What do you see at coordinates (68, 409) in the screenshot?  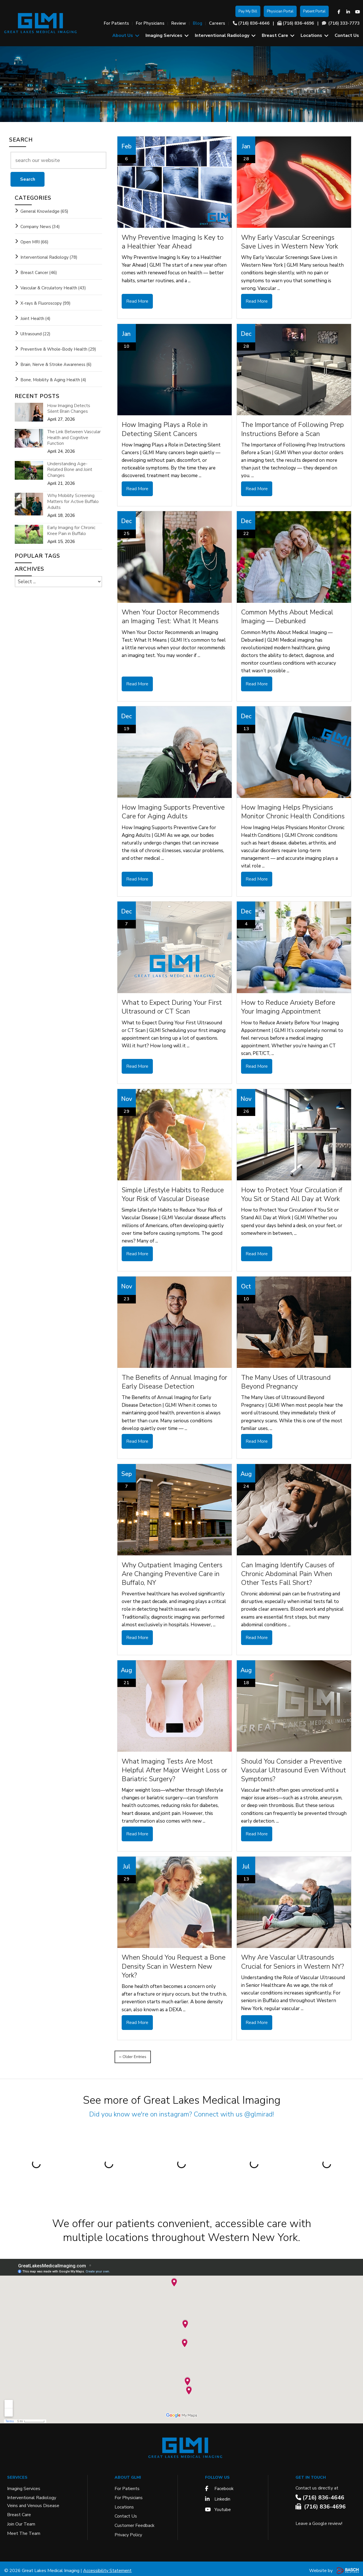 I see `How Imaging Detects Silent Brain Changes` at bounding box center [68, 409].